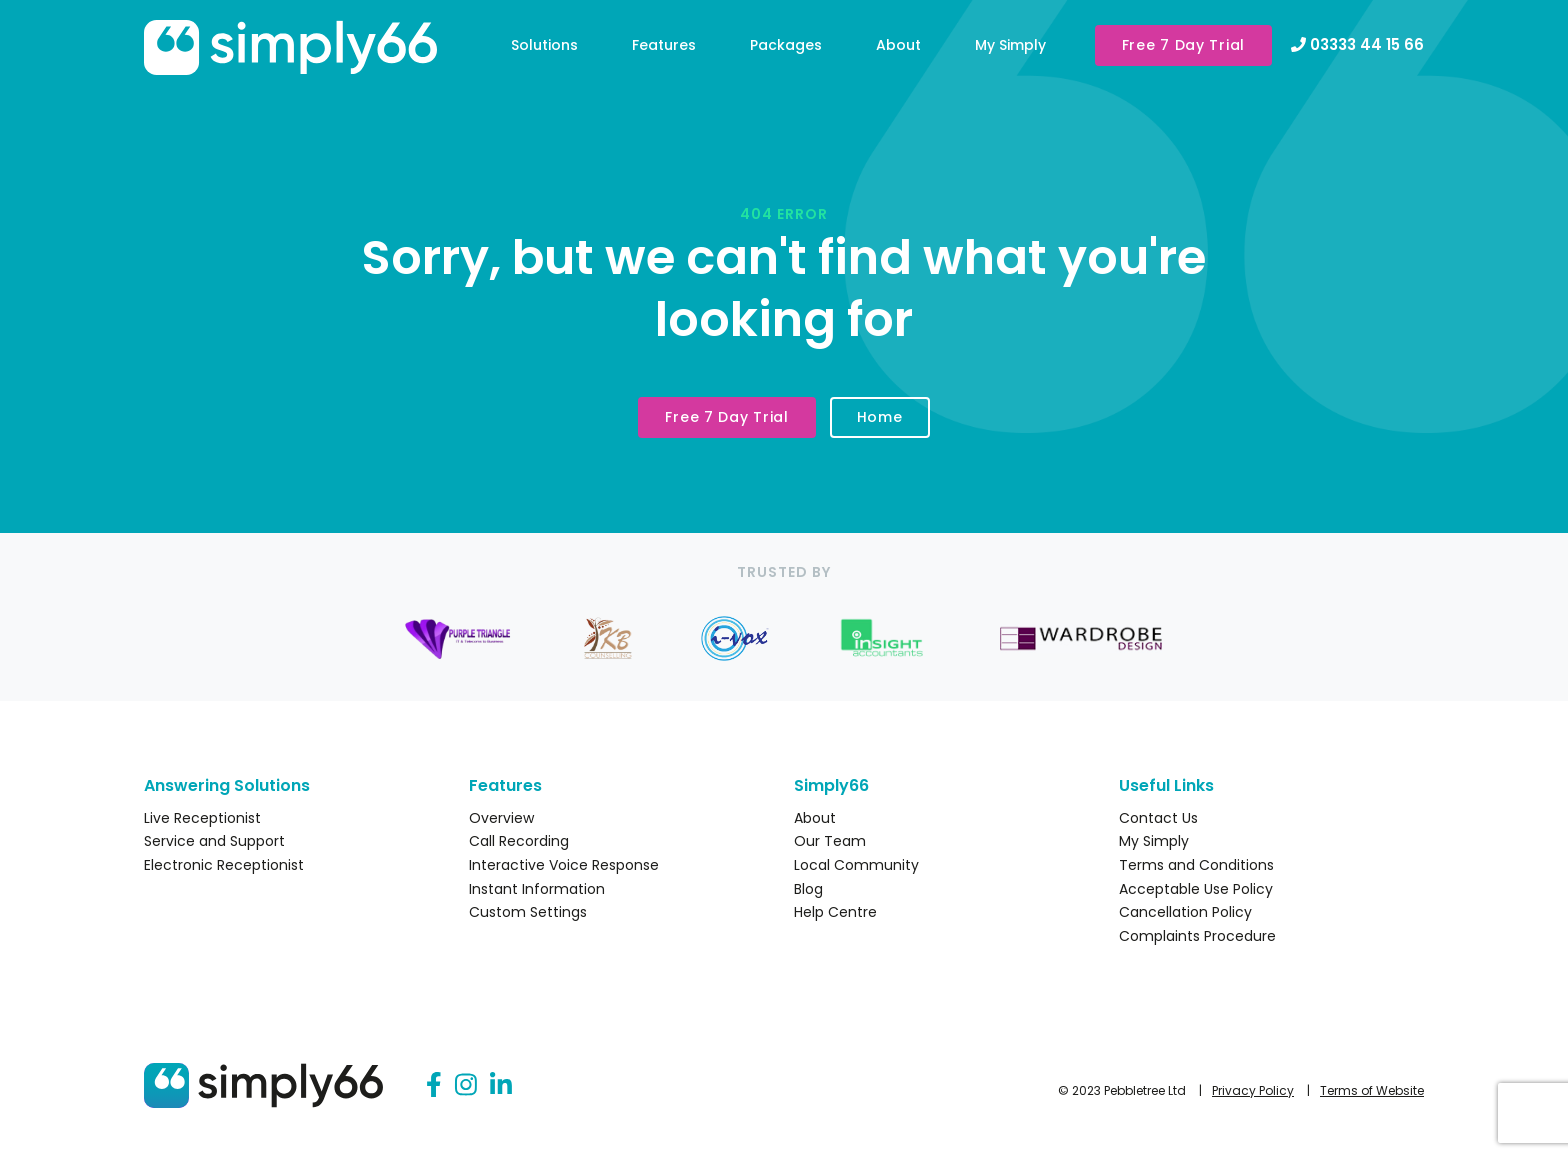 This screenshot has height=1157, width=1568. What do you see at coordinates (808, 889) in the screenshot?
I see `Blog` at bounding box center [808, 889].